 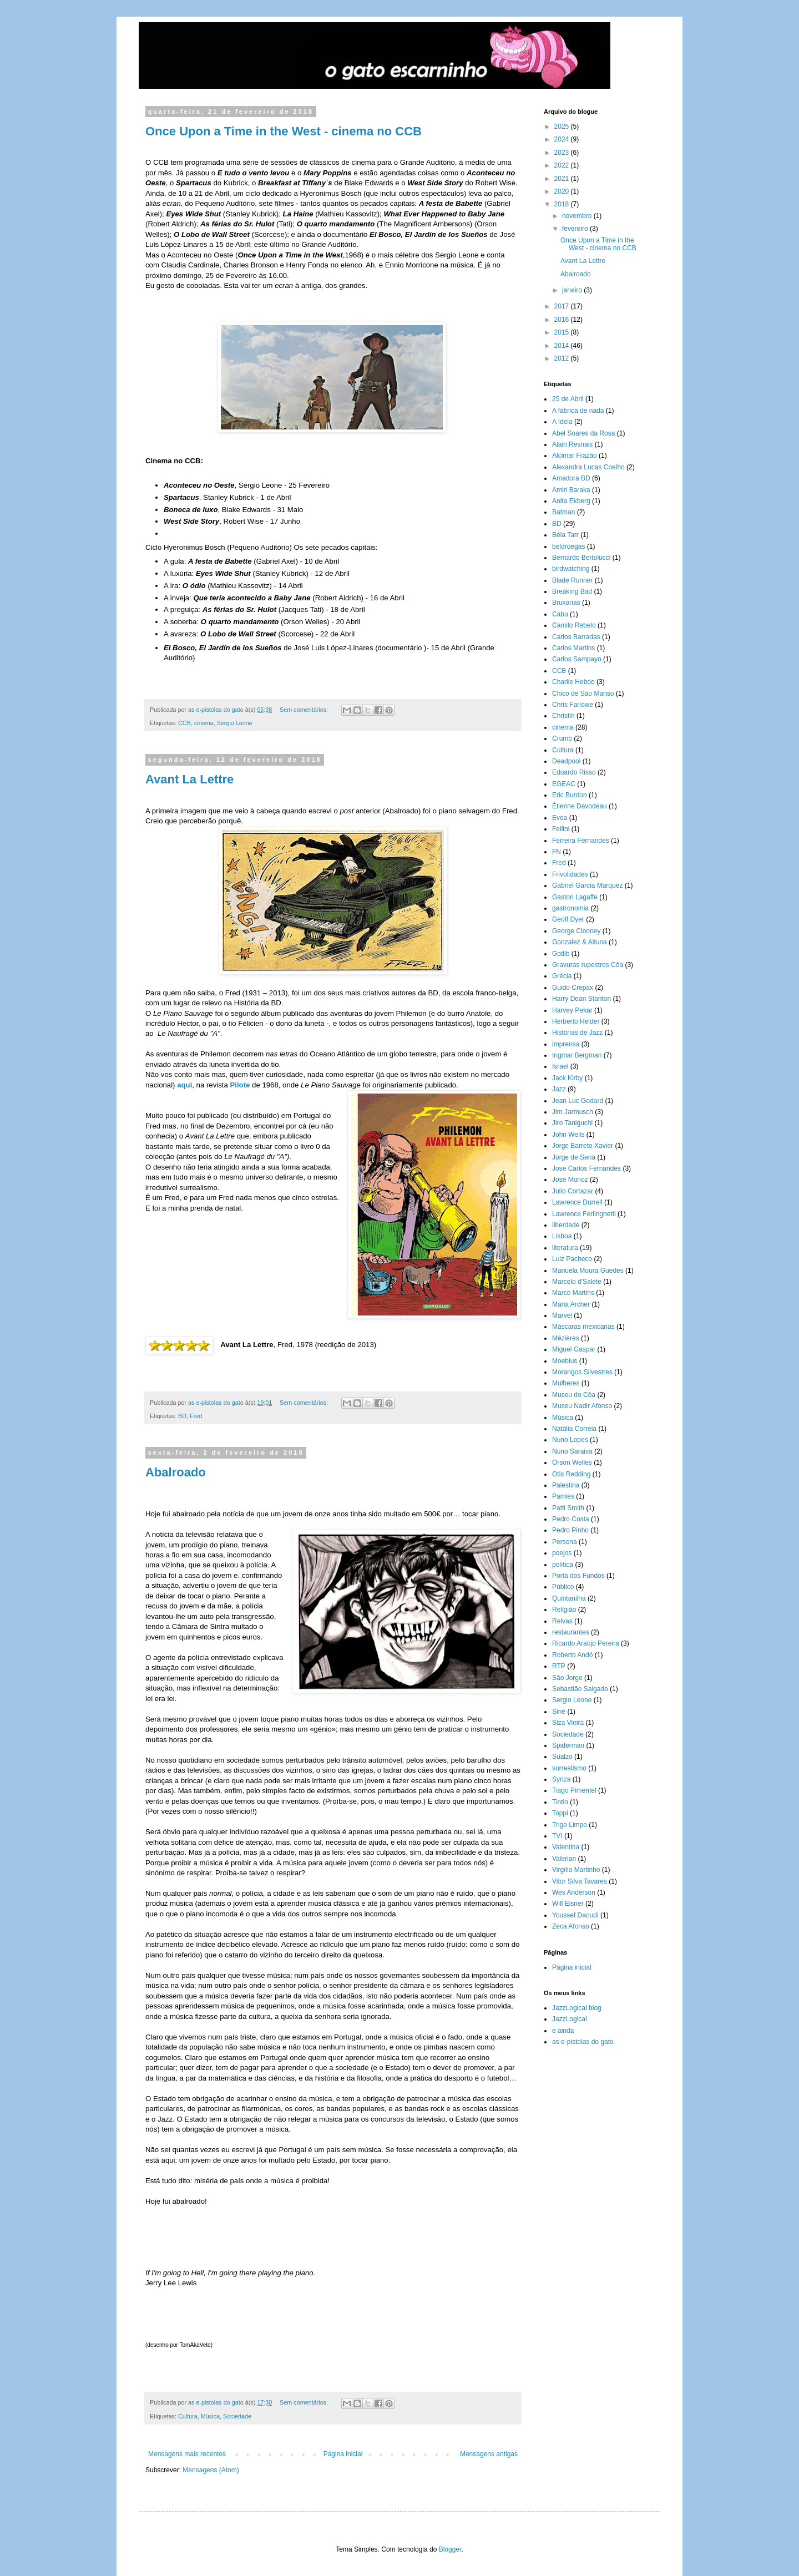 I want to click on RTP, so click(x=558, y=1666).